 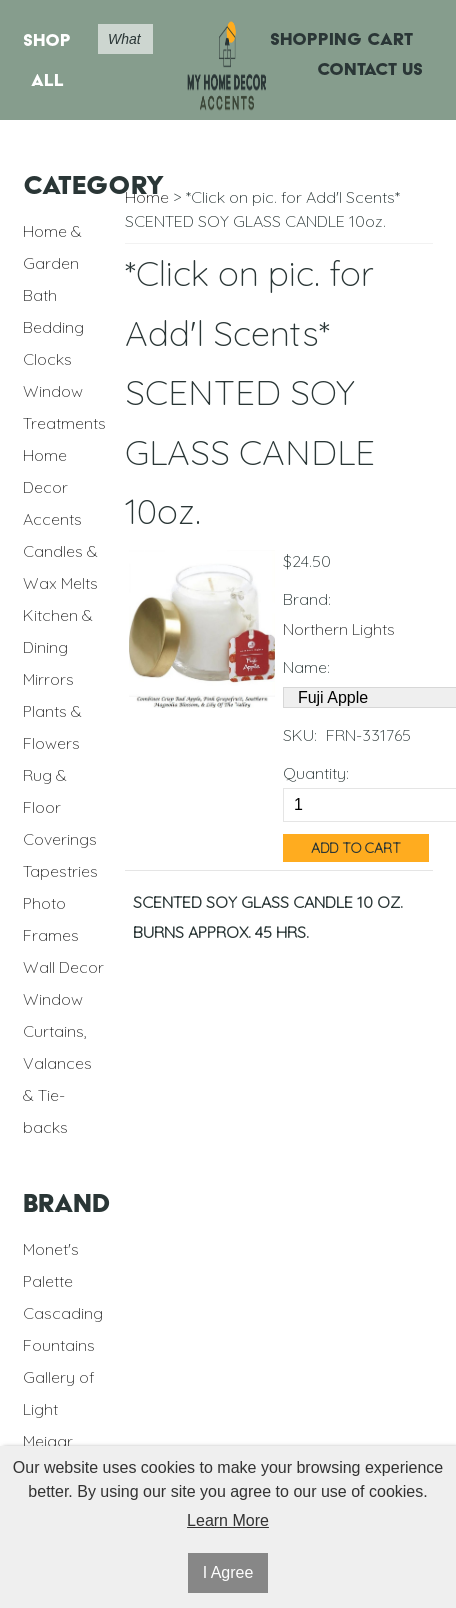 What do you see at coordinates (51, 919) in the screenshot?
I see `Photo Frames` at bounding box center [51, 919].